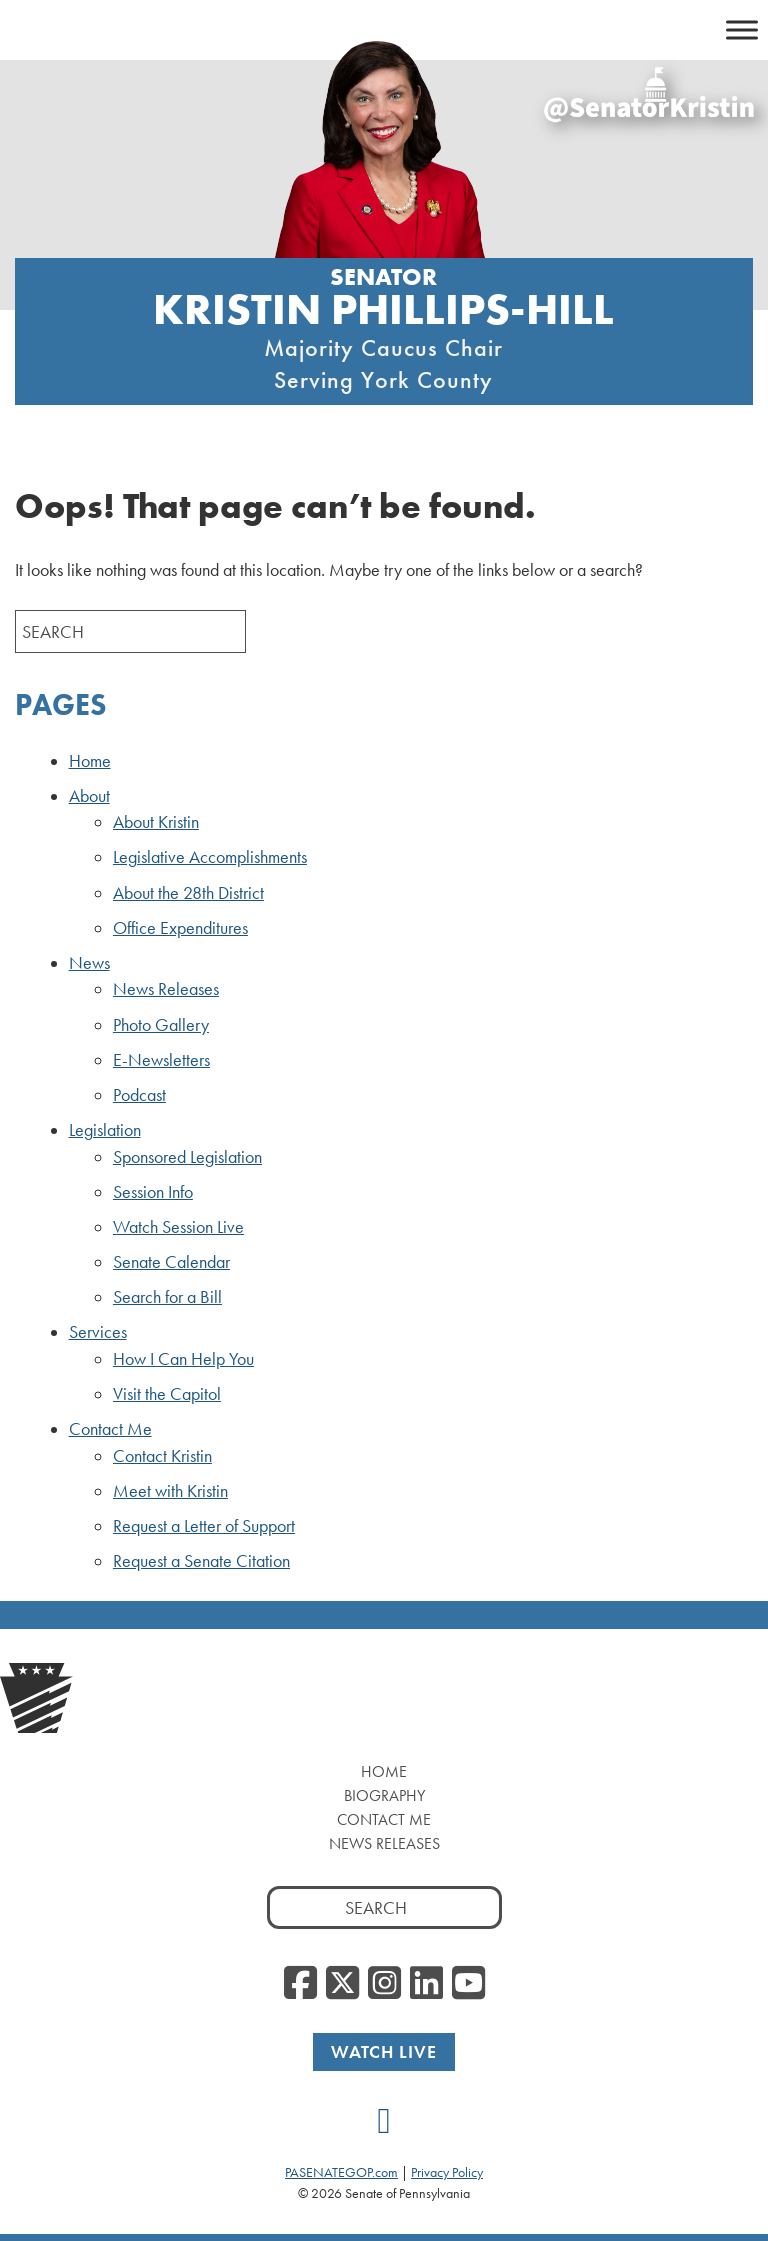 The width and height of the screenshot is (768, 2241). I want to click on [LinkedIn], so click(426, 1984).